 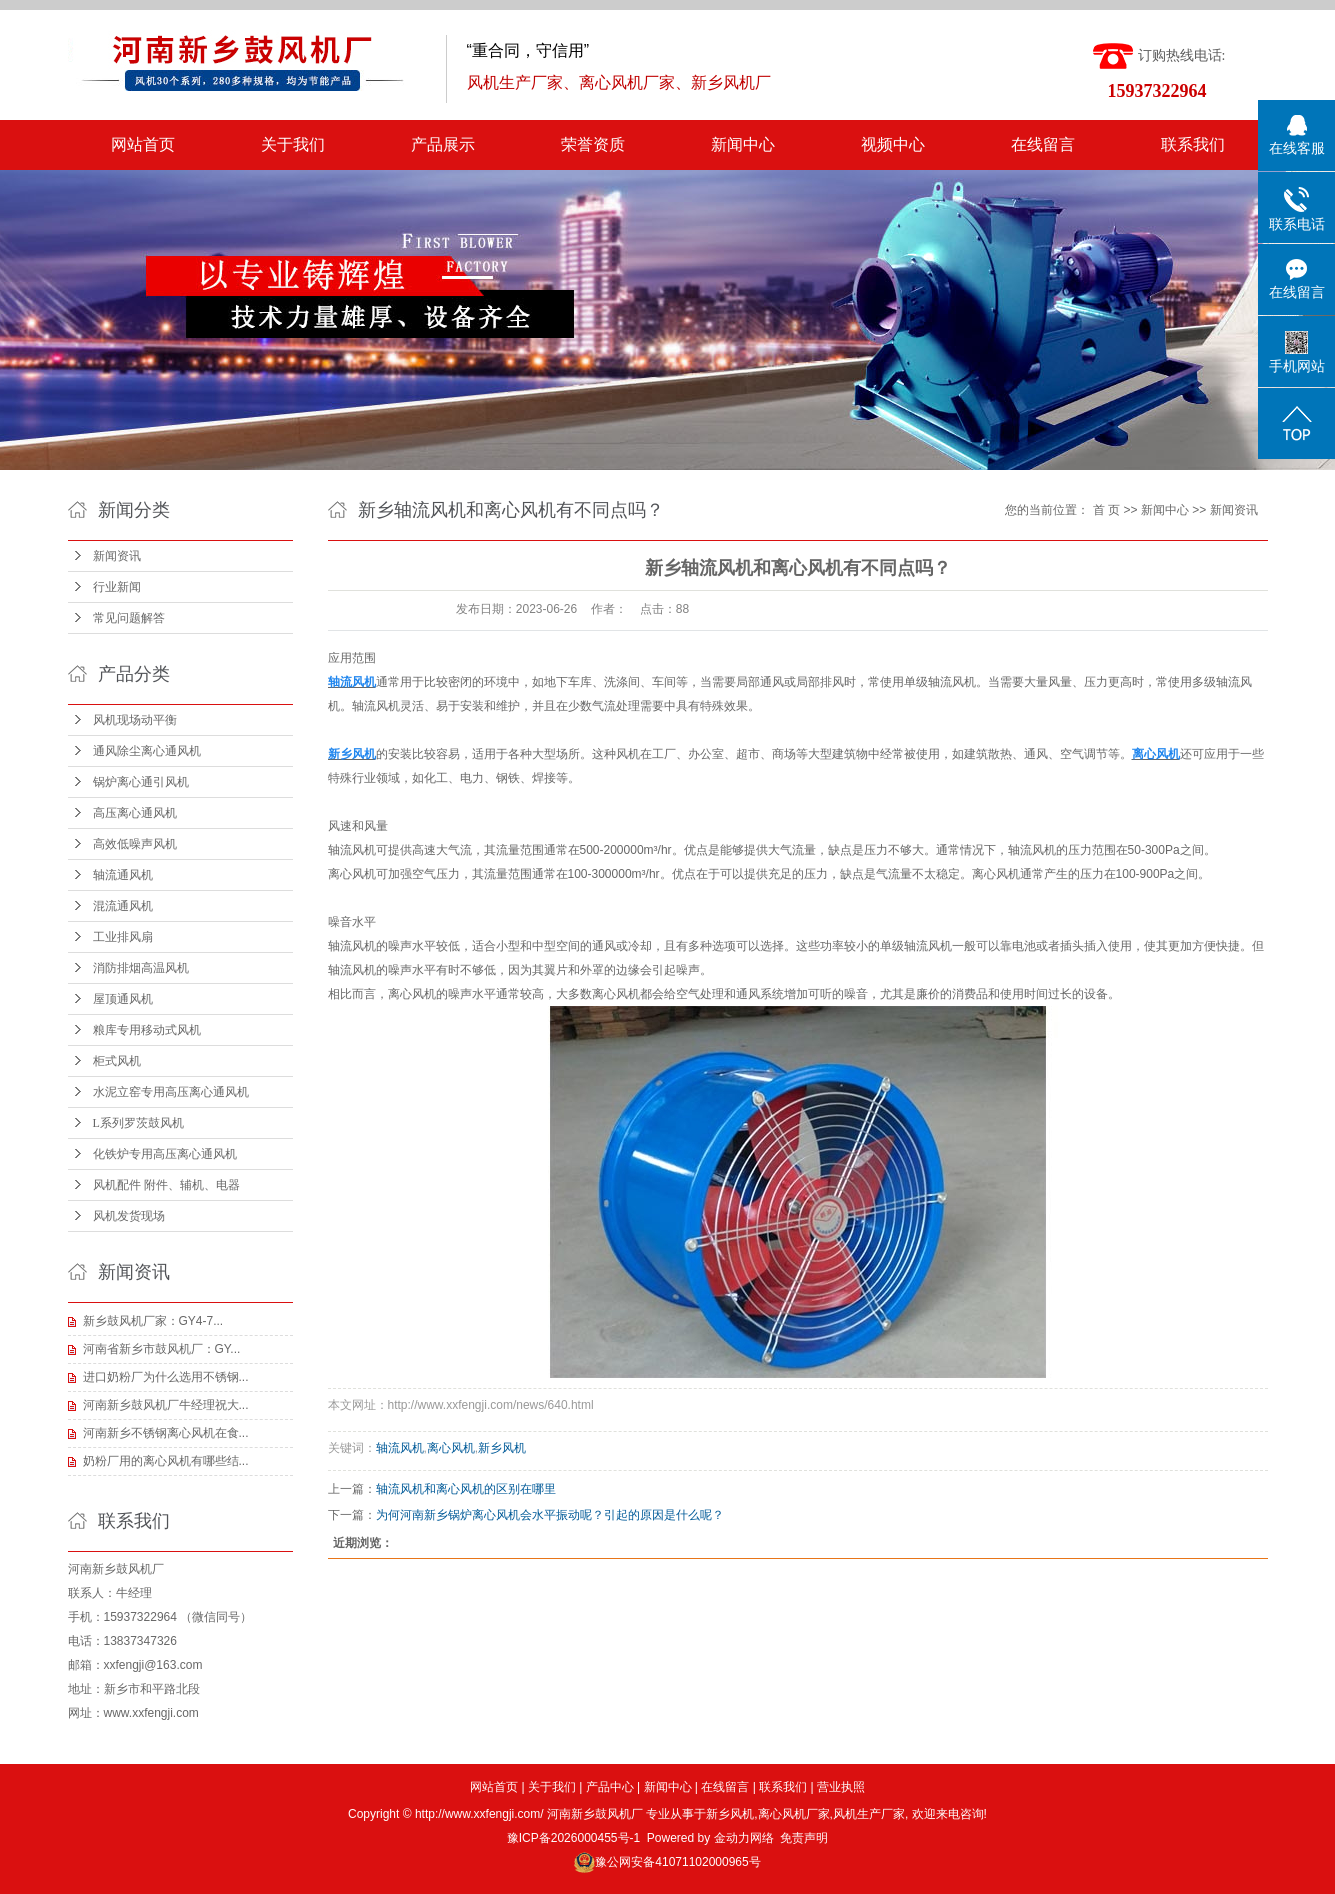 What do you see at coordinates (166, 1185) in the screenshot?
I see `风机配件 附件、辅机、电器` at bounding box center [166, 1185].